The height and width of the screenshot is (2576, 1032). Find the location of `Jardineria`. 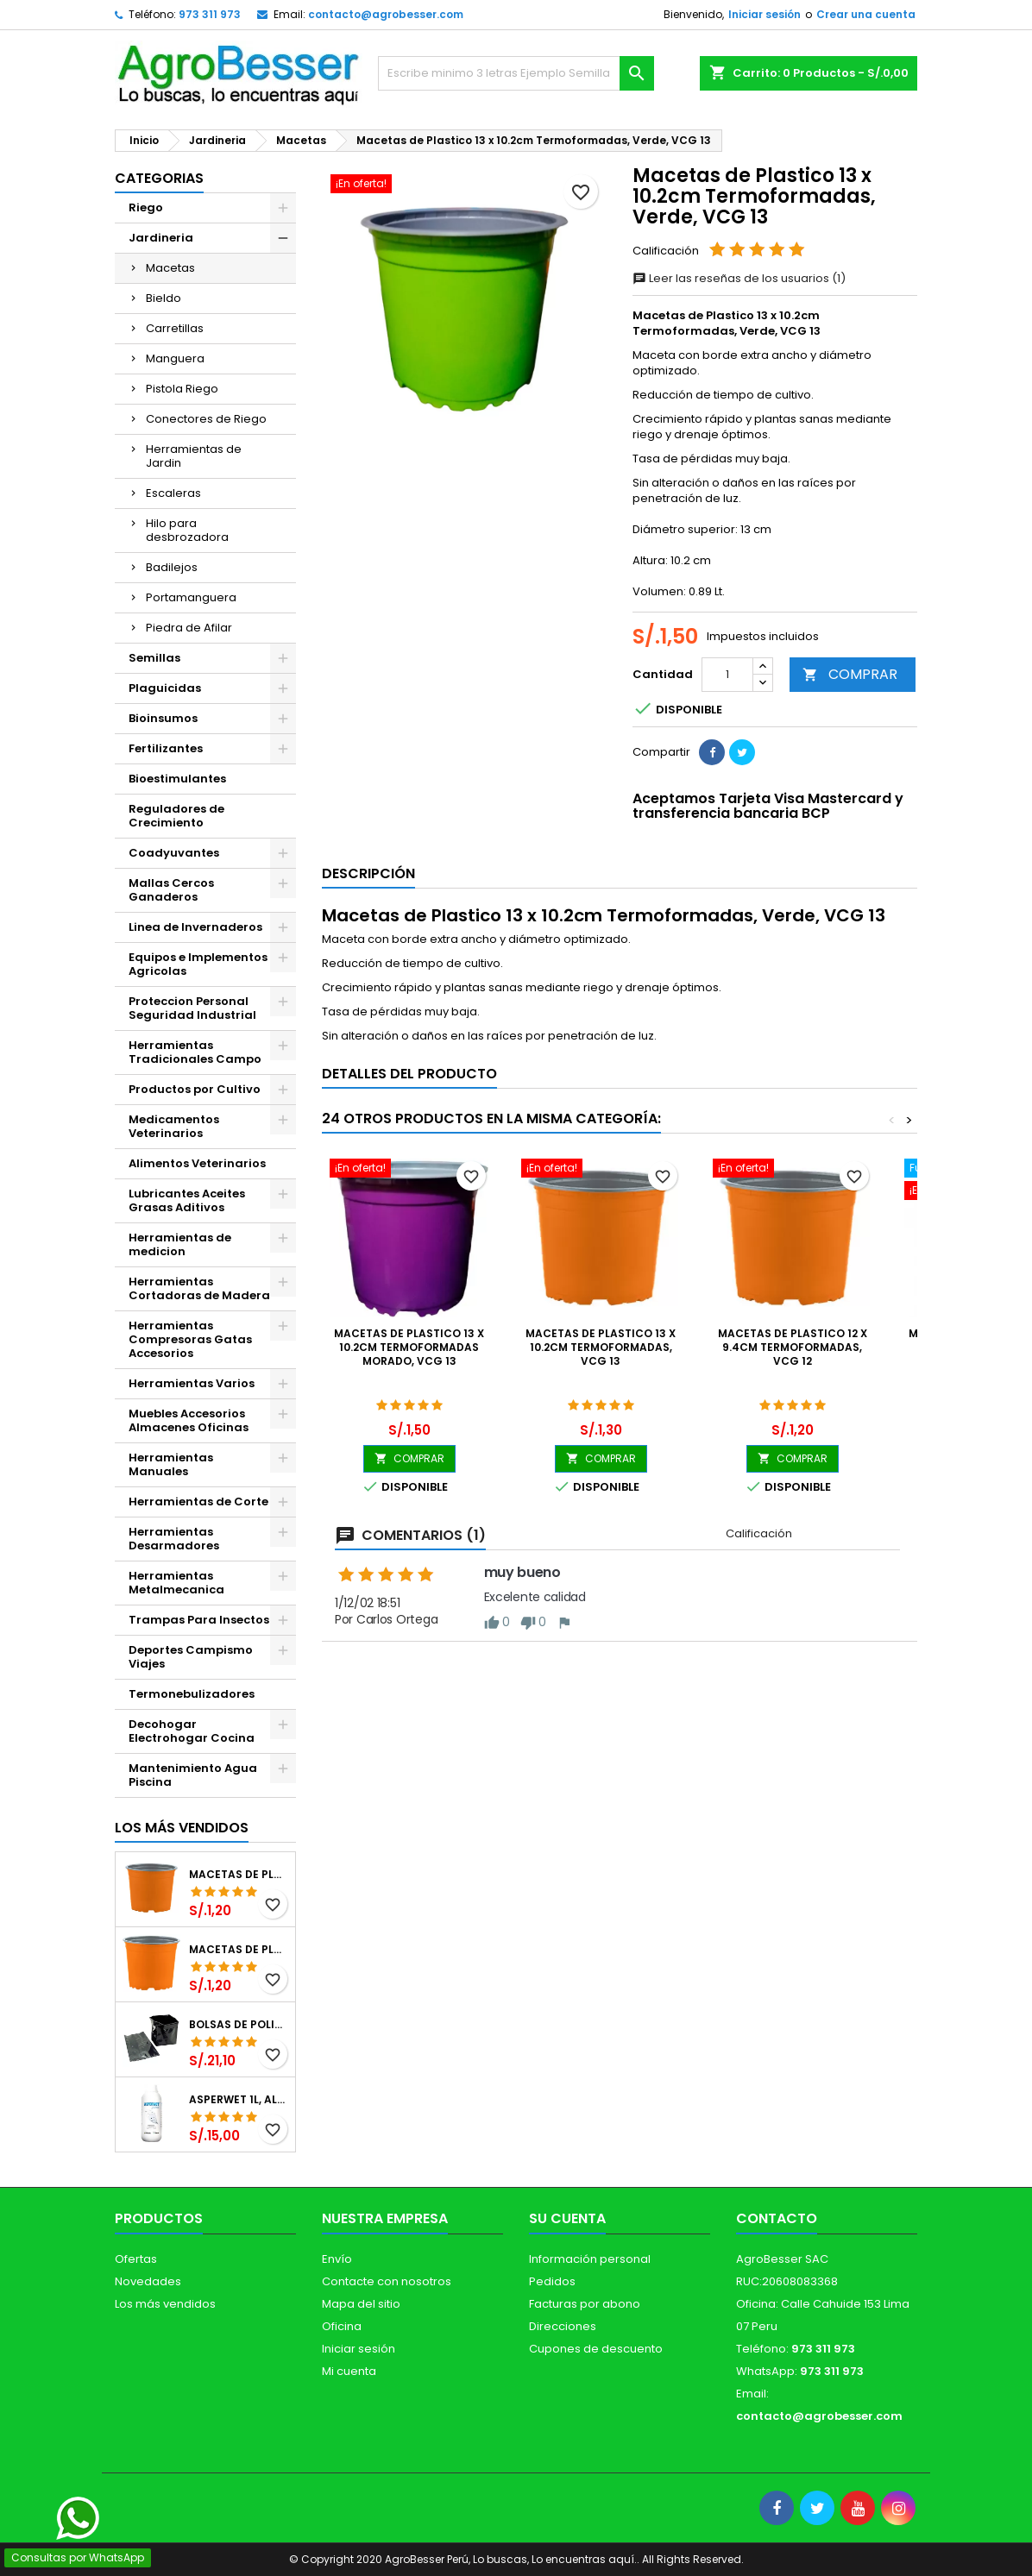

Jardineria is located at coordinates (161, 237).